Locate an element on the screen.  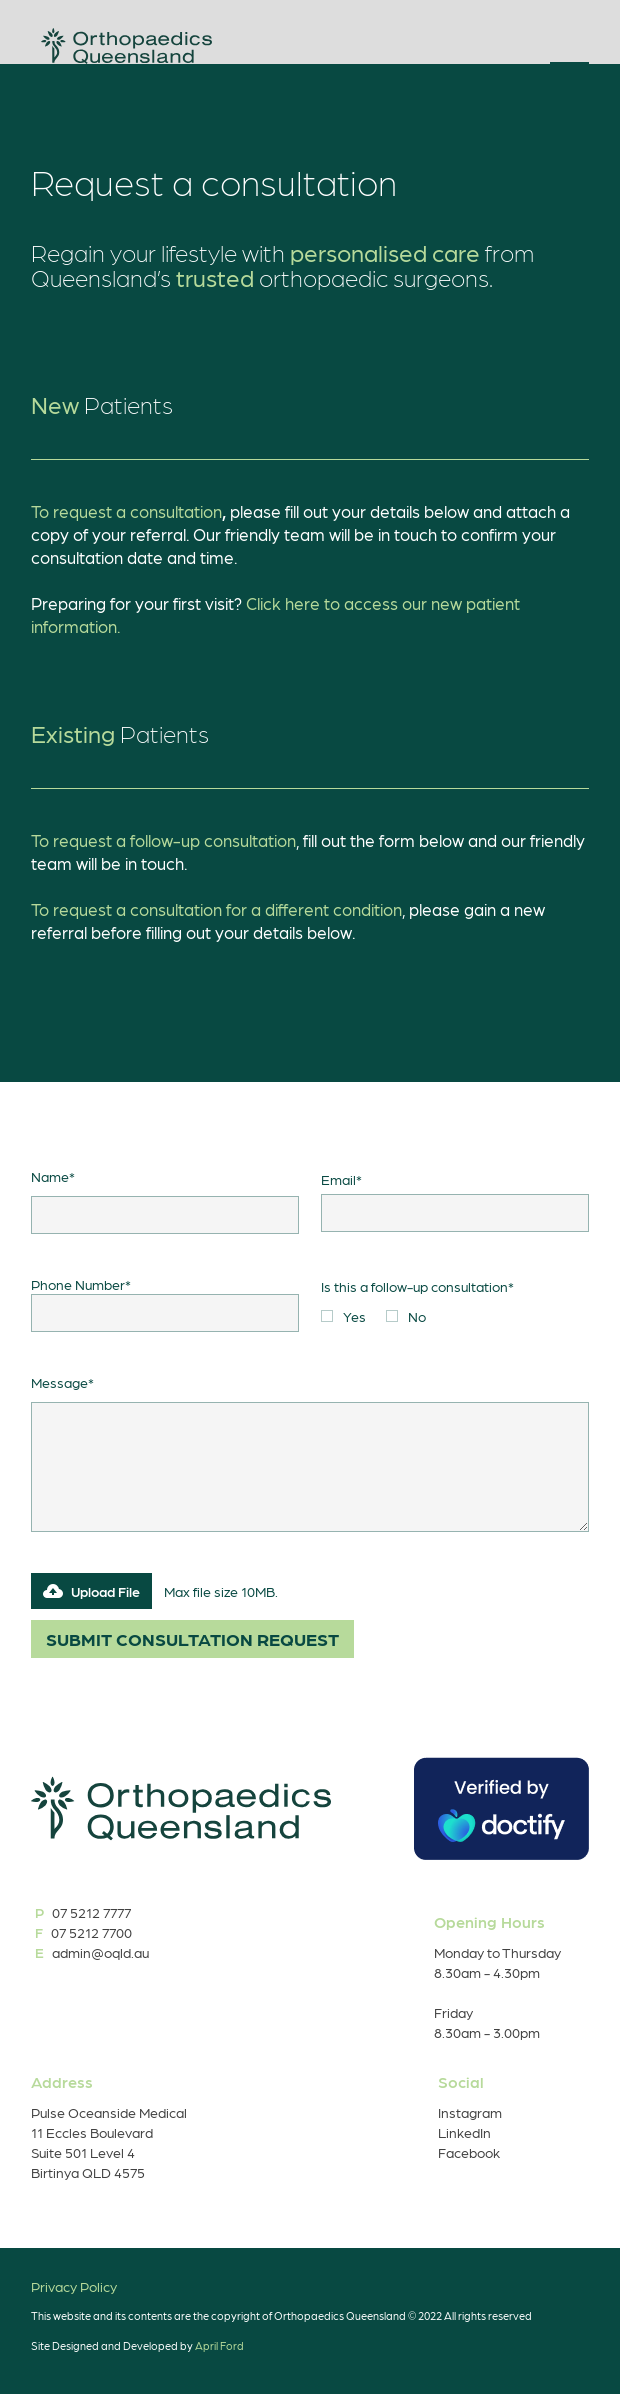
07 5212 7700 is located at coordinates (92, 1932).